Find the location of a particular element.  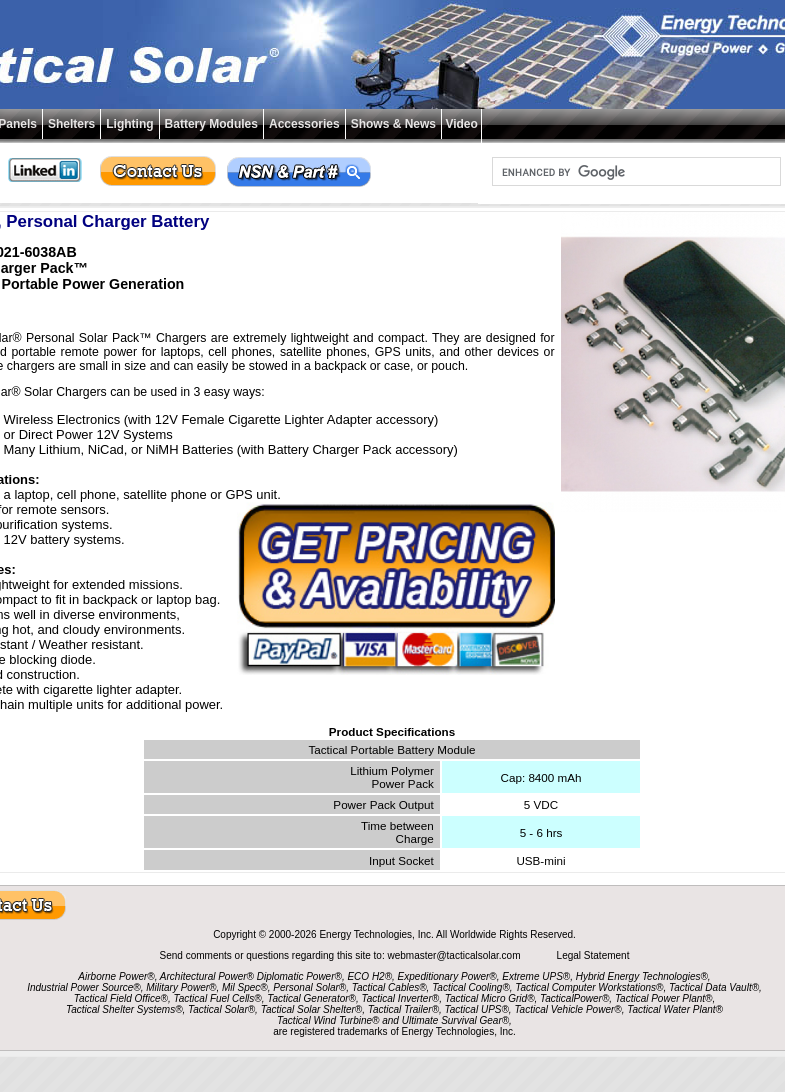

Hybrid Energy Technologies® is located at coordinates (642, 976).